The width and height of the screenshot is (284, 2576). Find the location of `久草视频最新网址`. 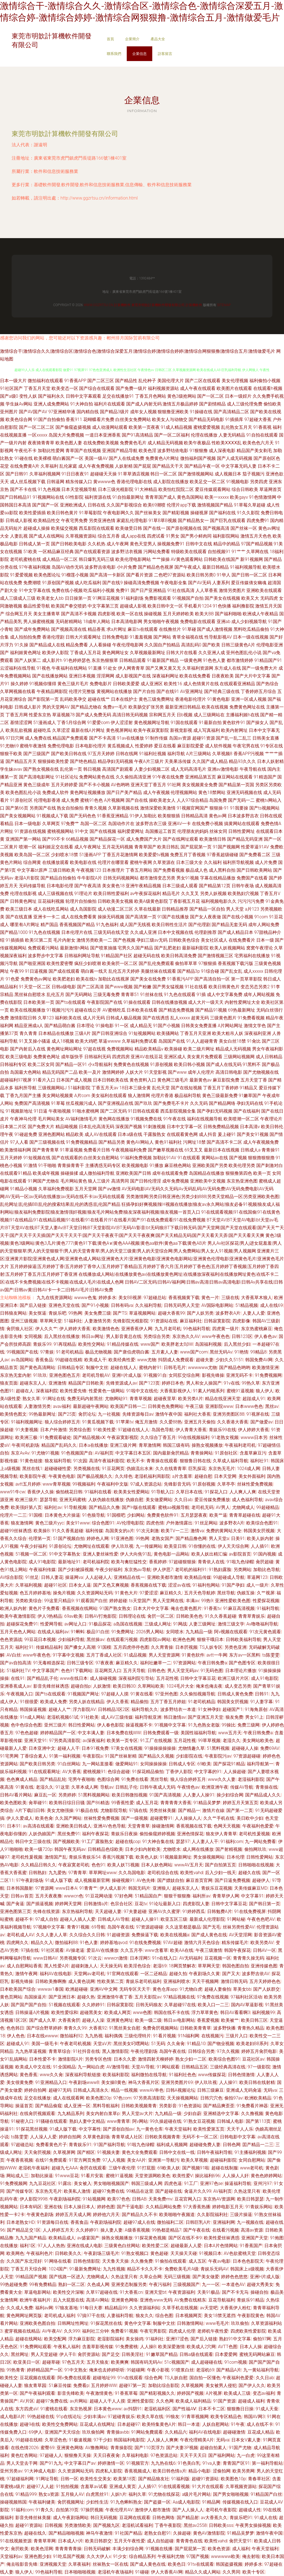

久草视频最新网址 is located at coordinates (147, 652).